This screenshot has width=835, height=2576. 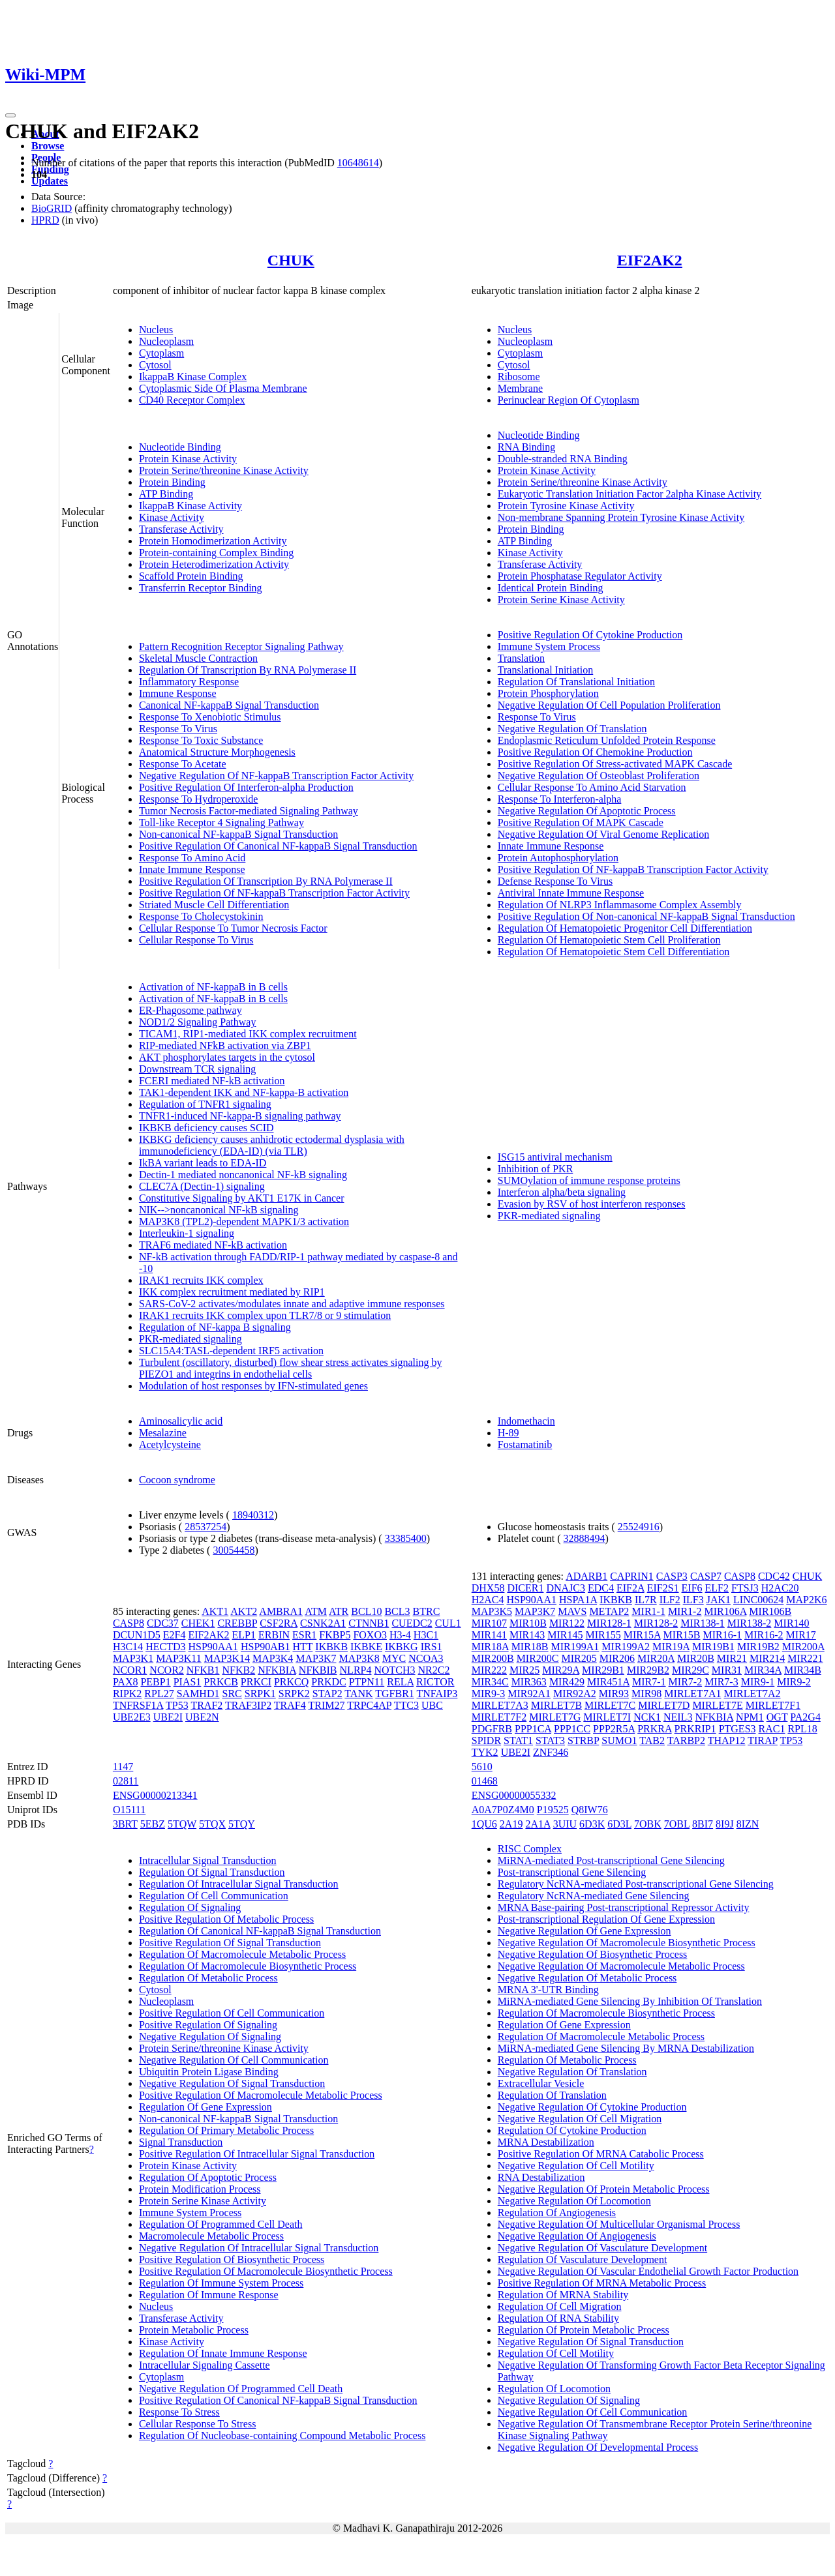 I want to click on PPP2R5A, so click(x=614, y=1728).